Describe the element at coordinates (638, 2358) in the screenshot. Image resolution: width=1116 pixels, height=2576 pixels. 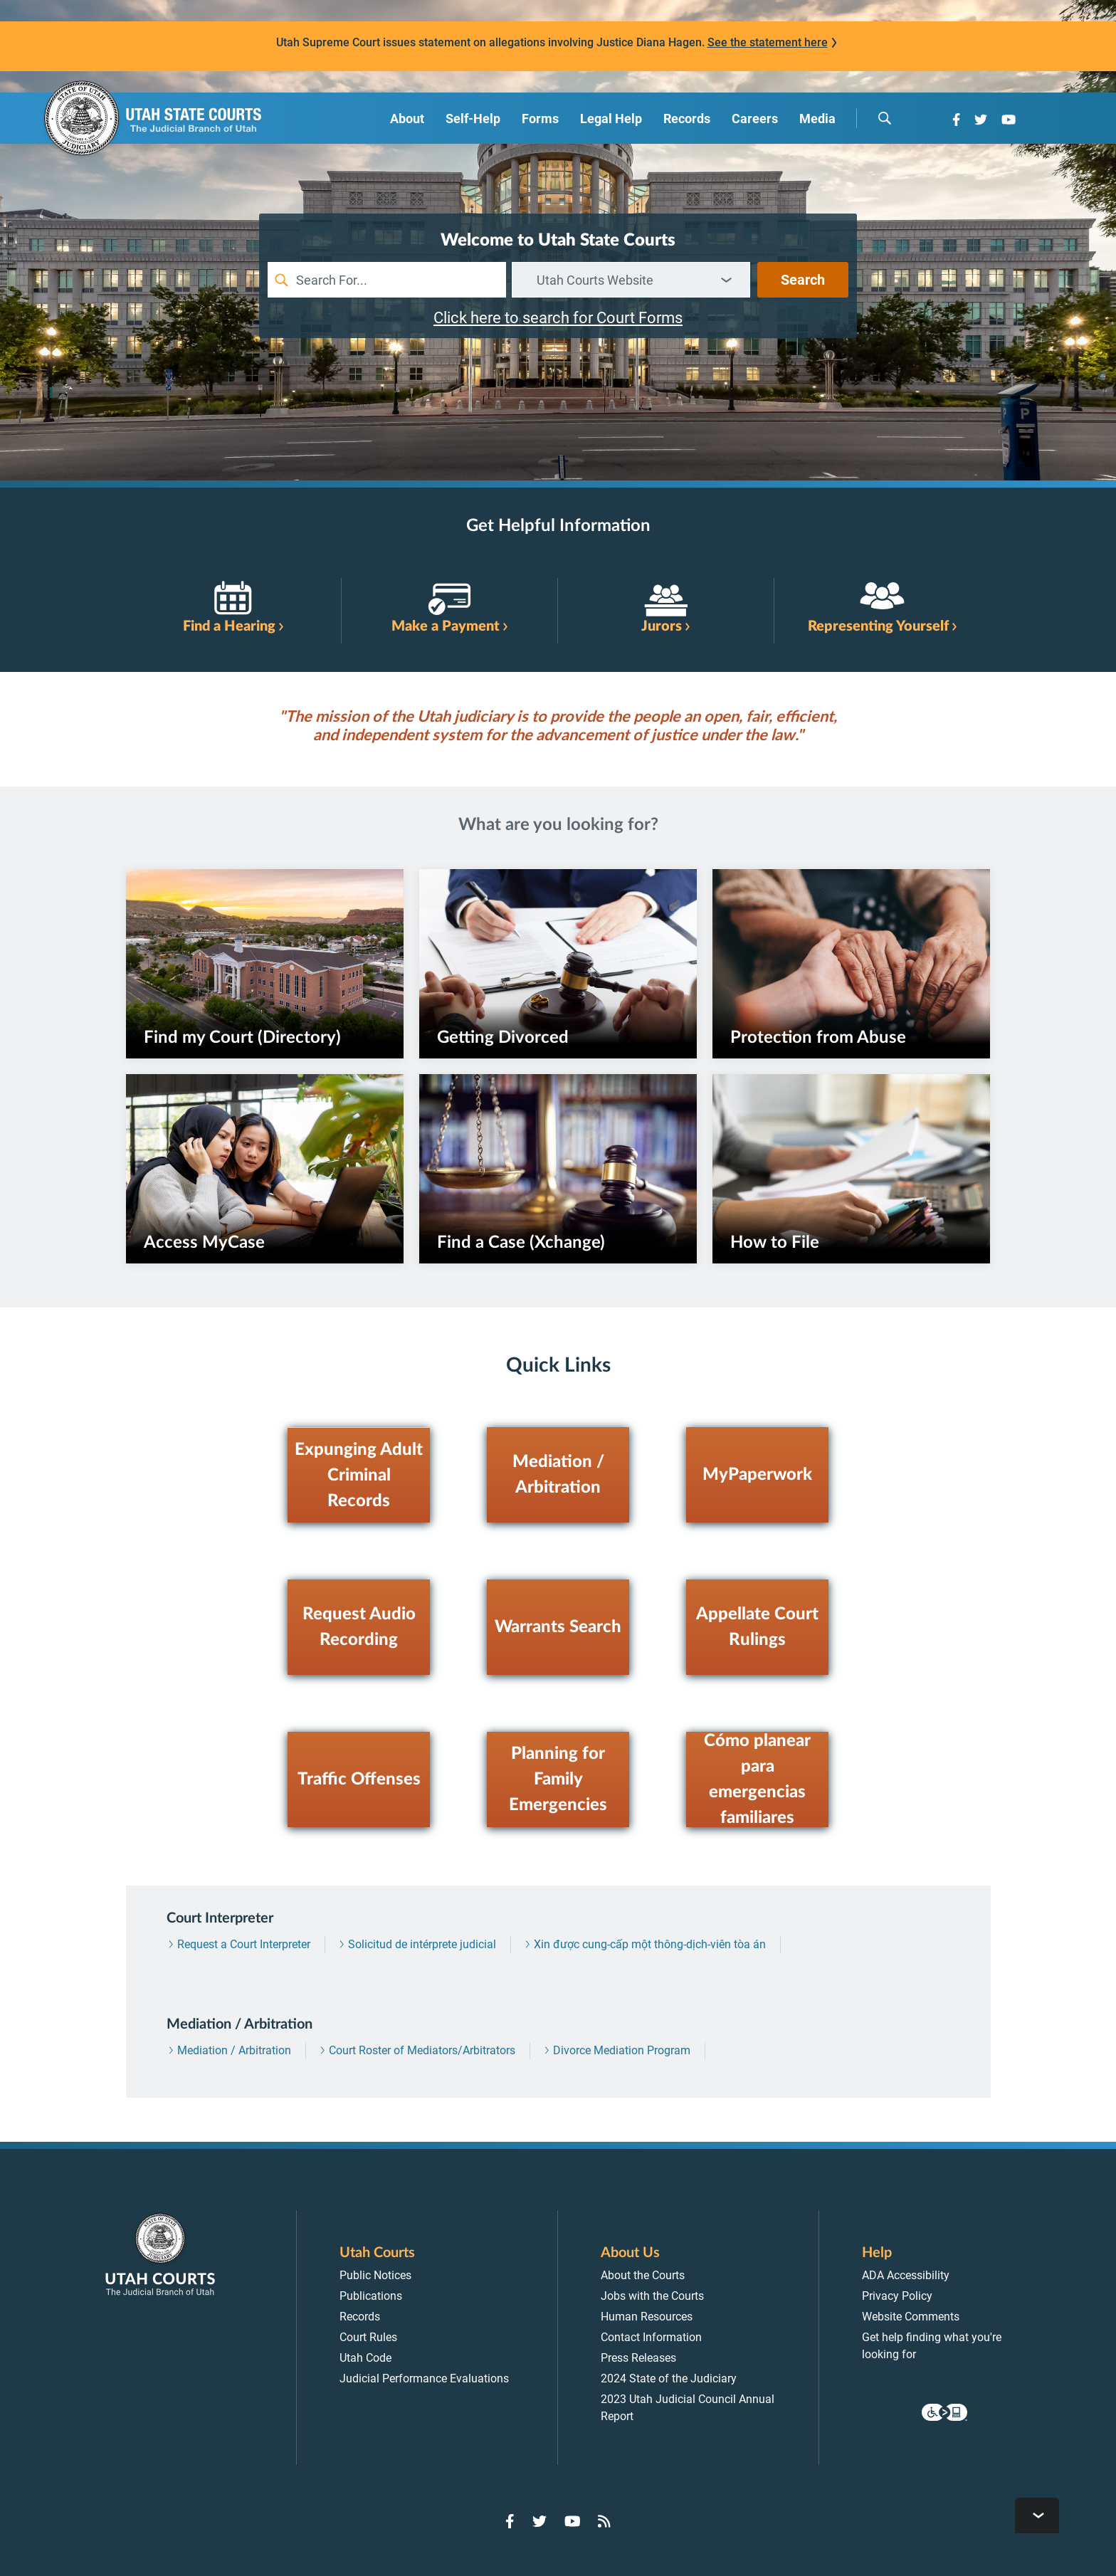
I see `Press Releases [menuitem]` at that location.